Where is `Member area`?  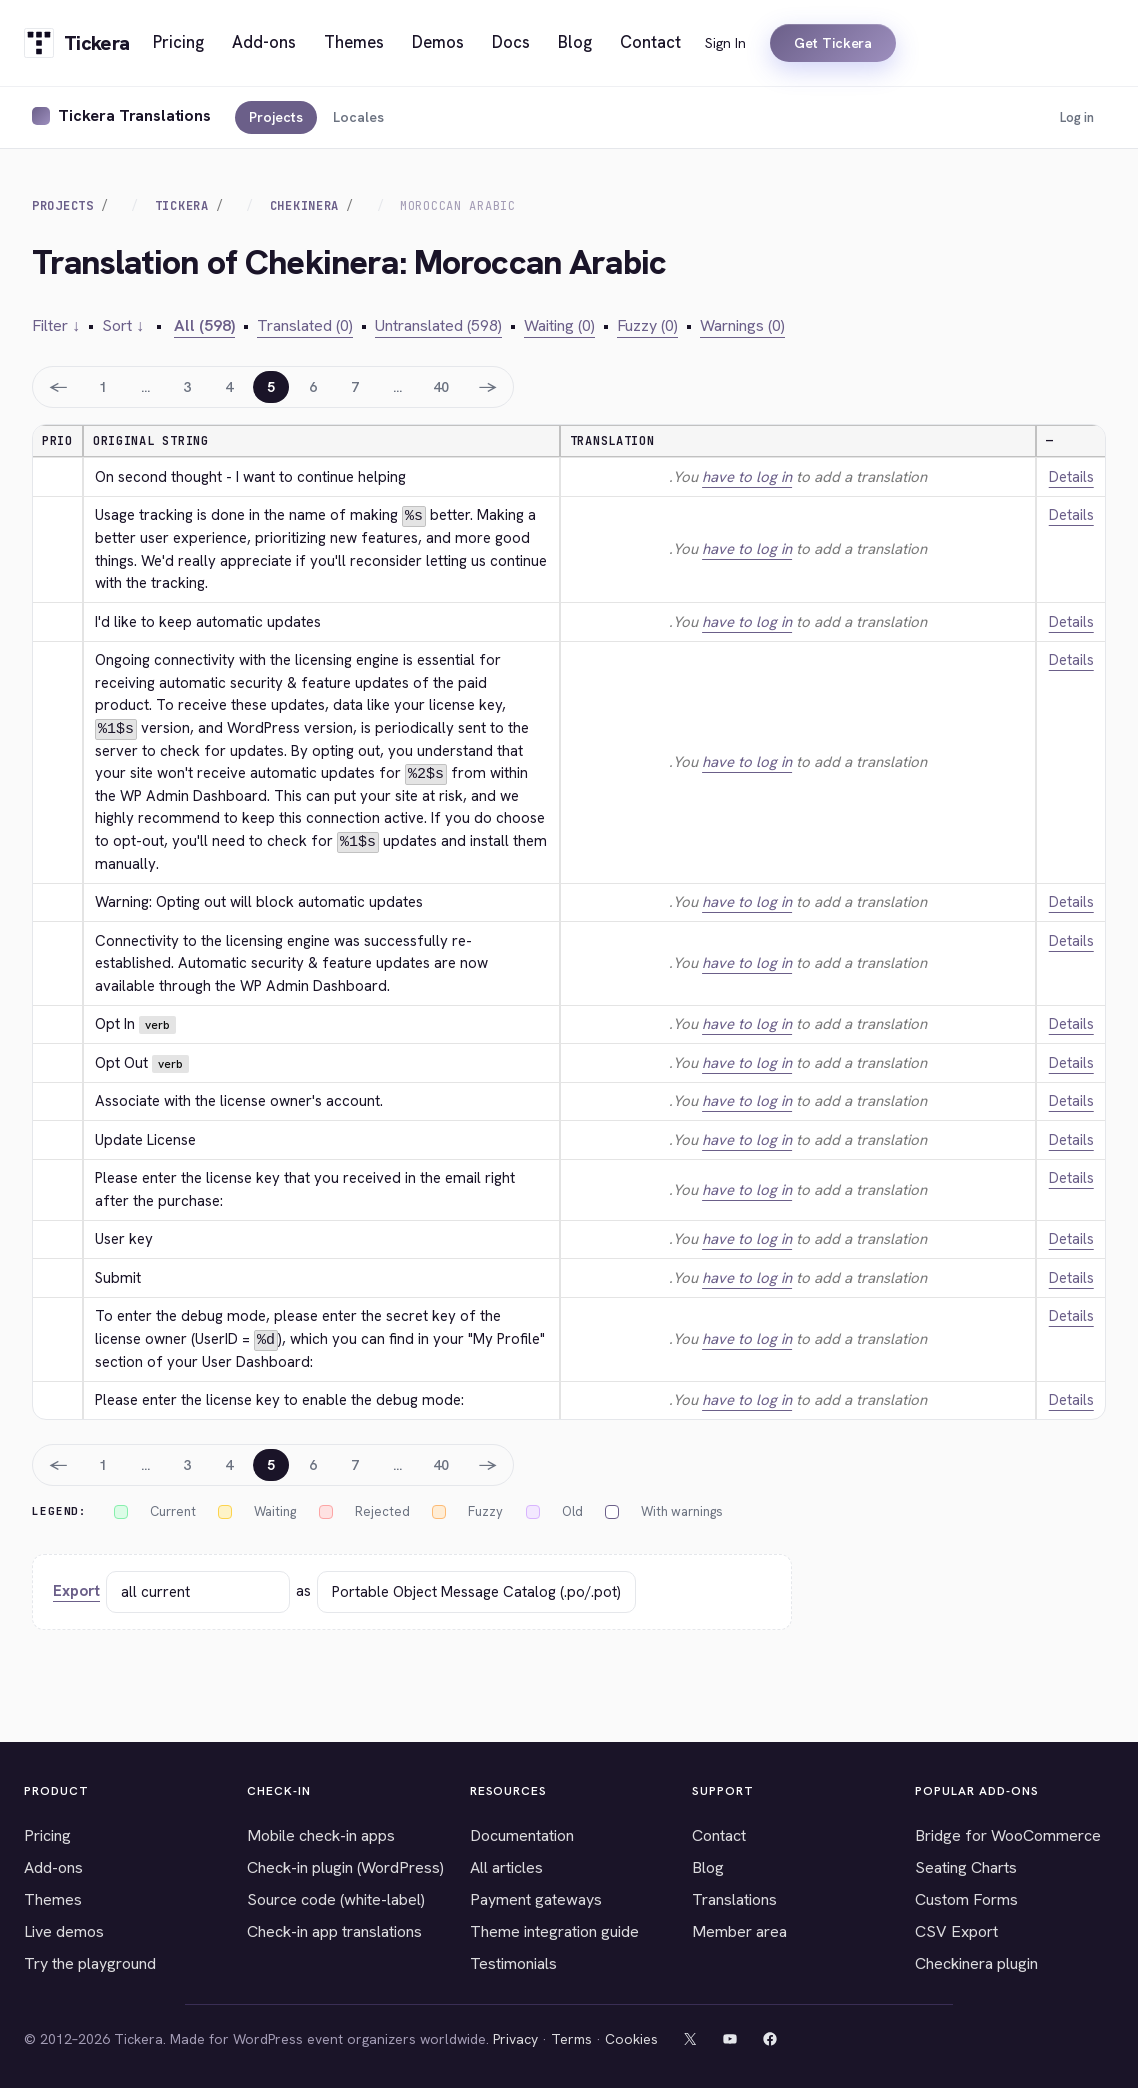
Member area is located at coordinates (739, 1929).